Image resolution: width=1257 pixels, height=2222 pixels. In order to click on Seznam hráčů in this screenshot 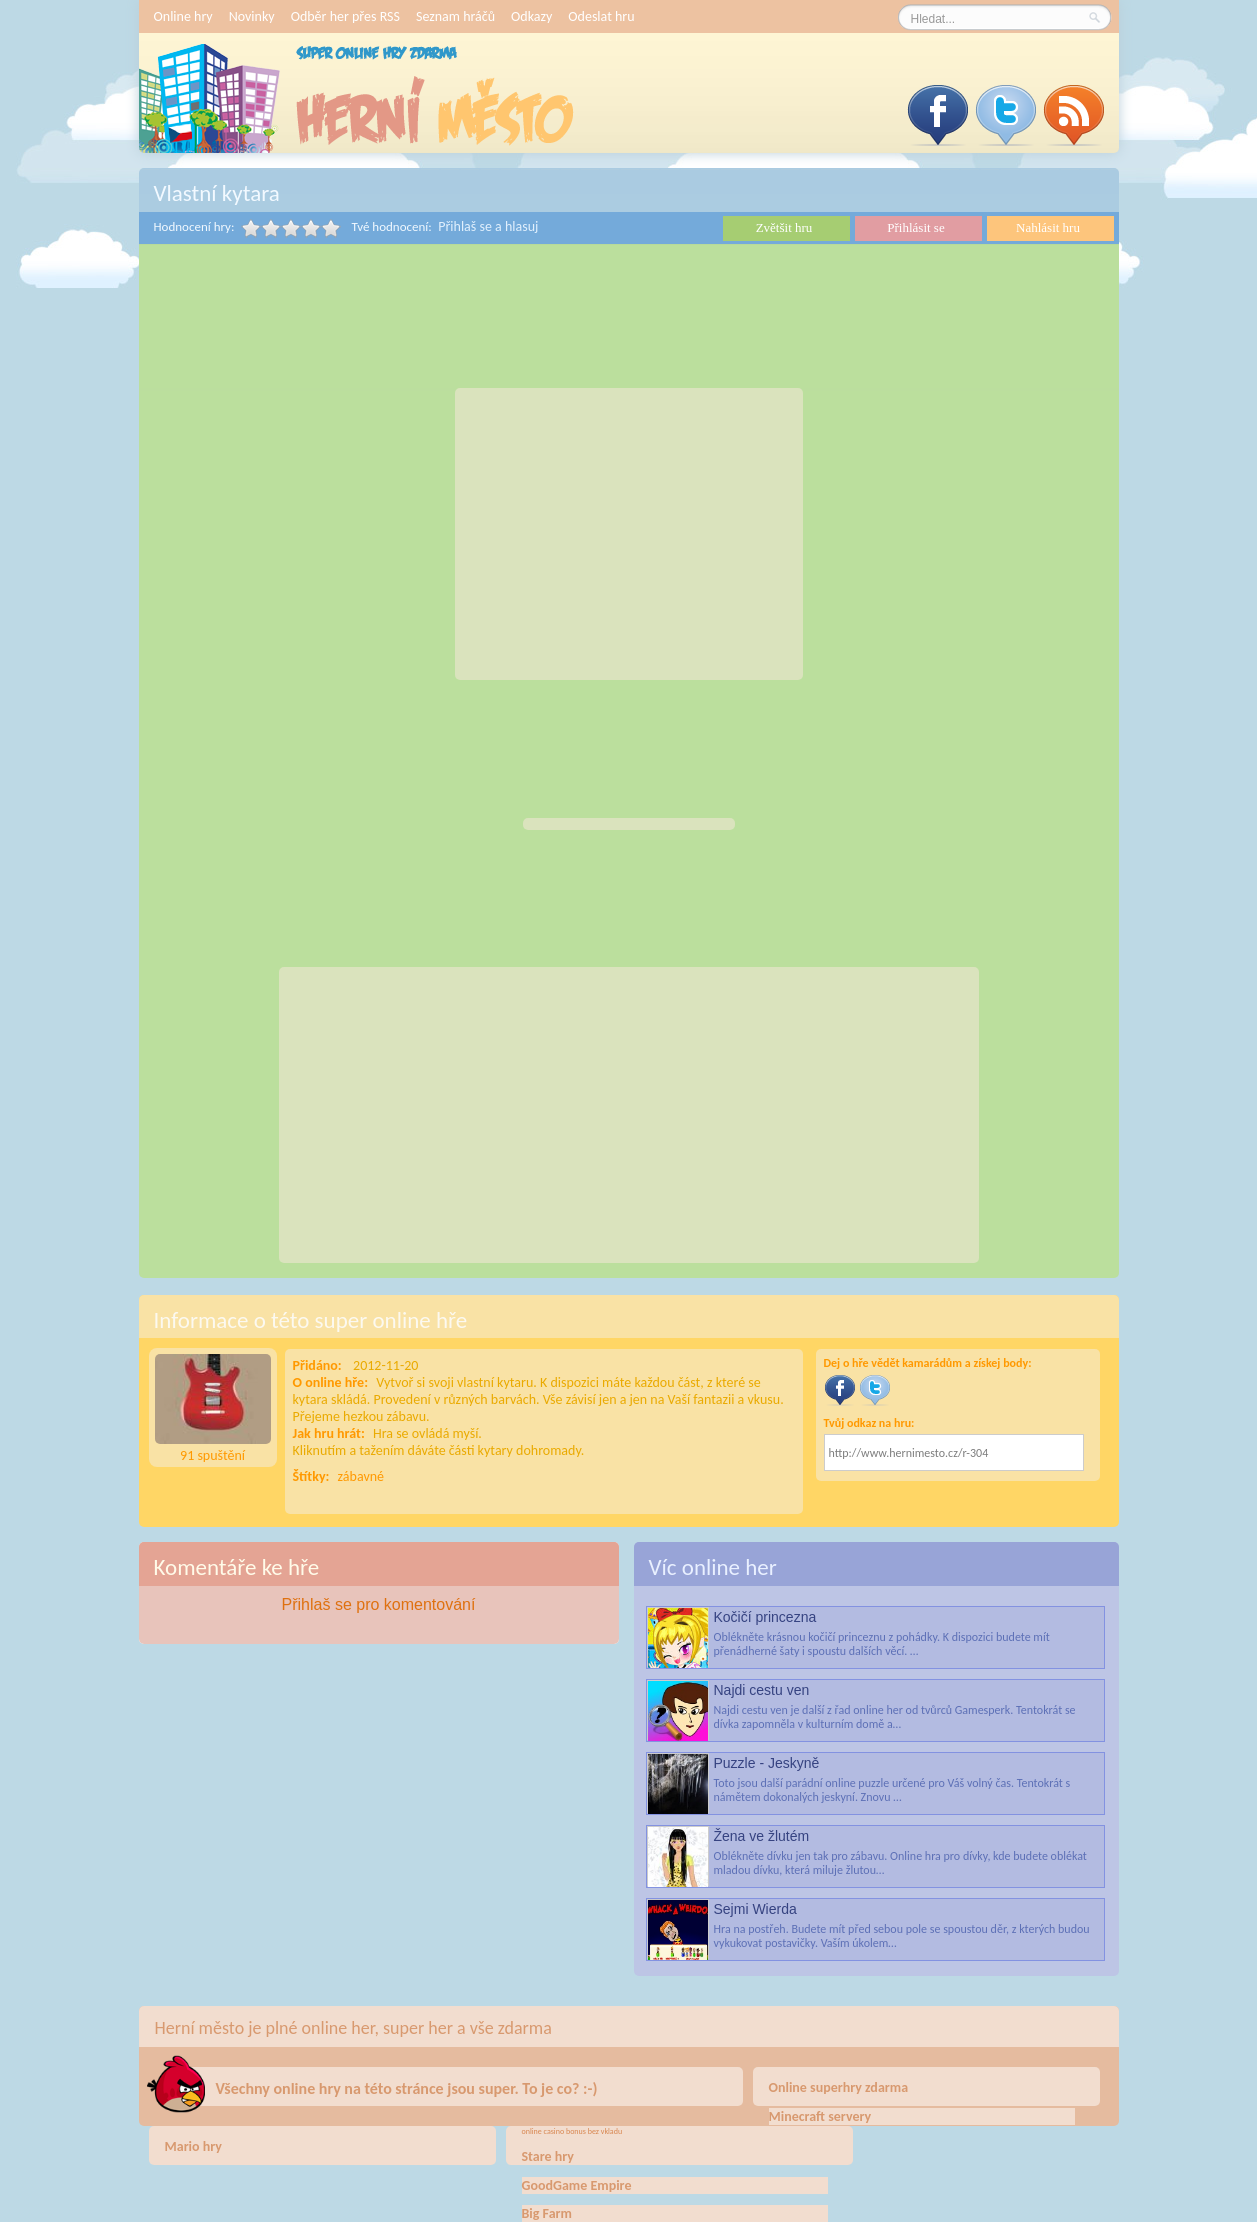, I will do `click(455, 16)`.